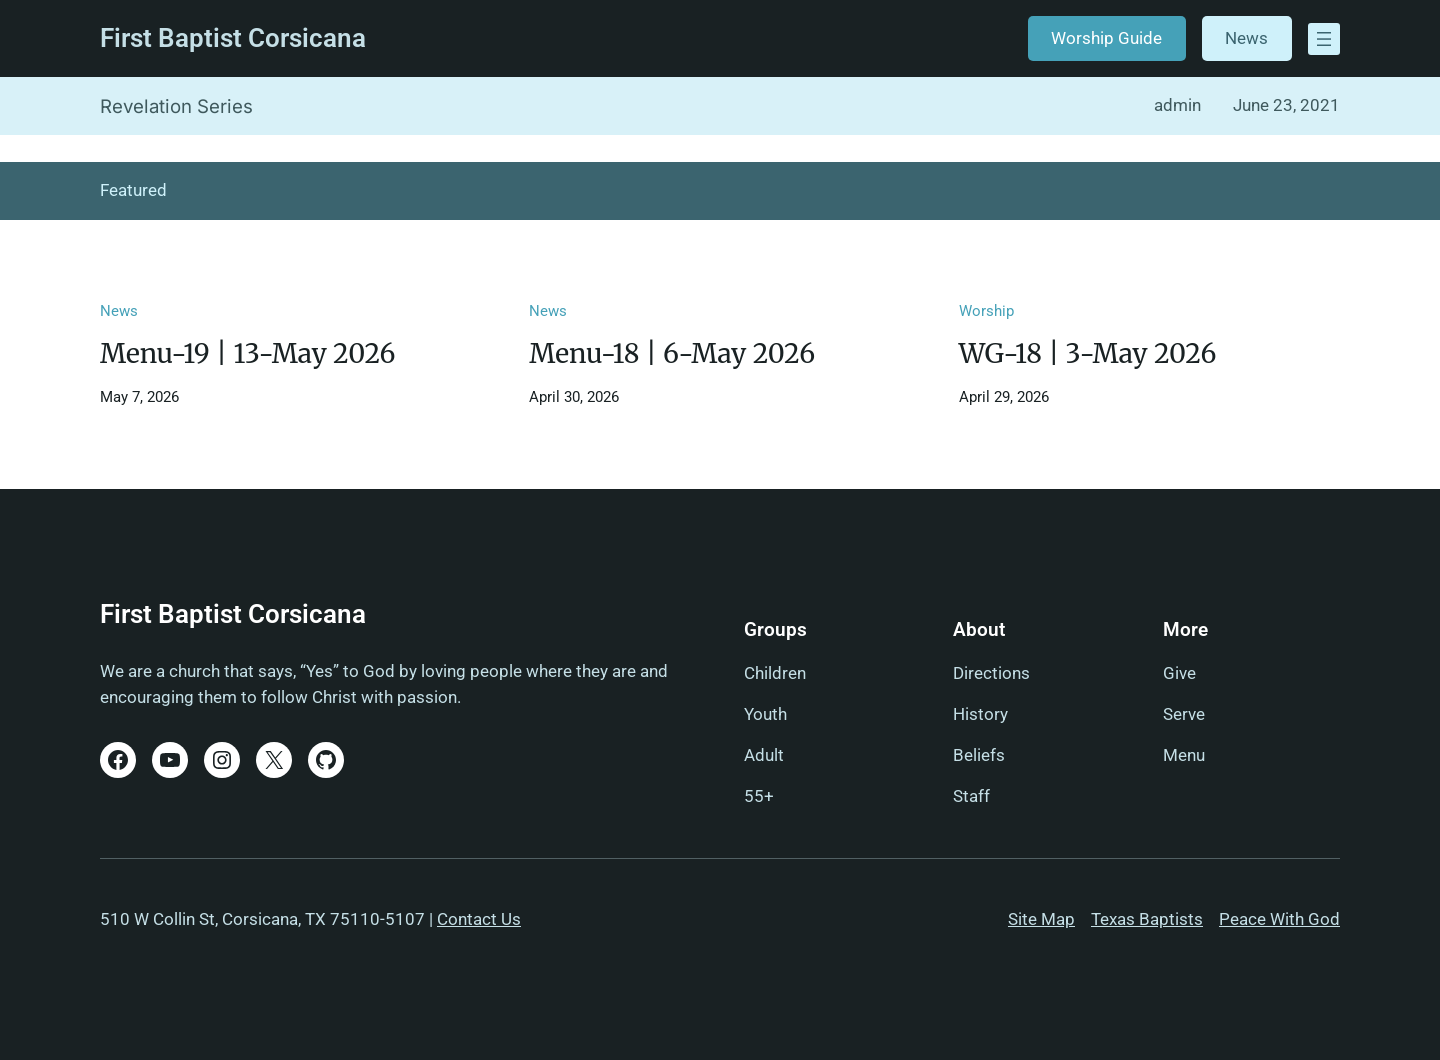 The width and height of the screenshot is (1440, 1060). What do you see at coordinates (1088, 354) in the screenshot?
I see `WG-18 | 3-May 2026` at bounding box center [1088, 354].